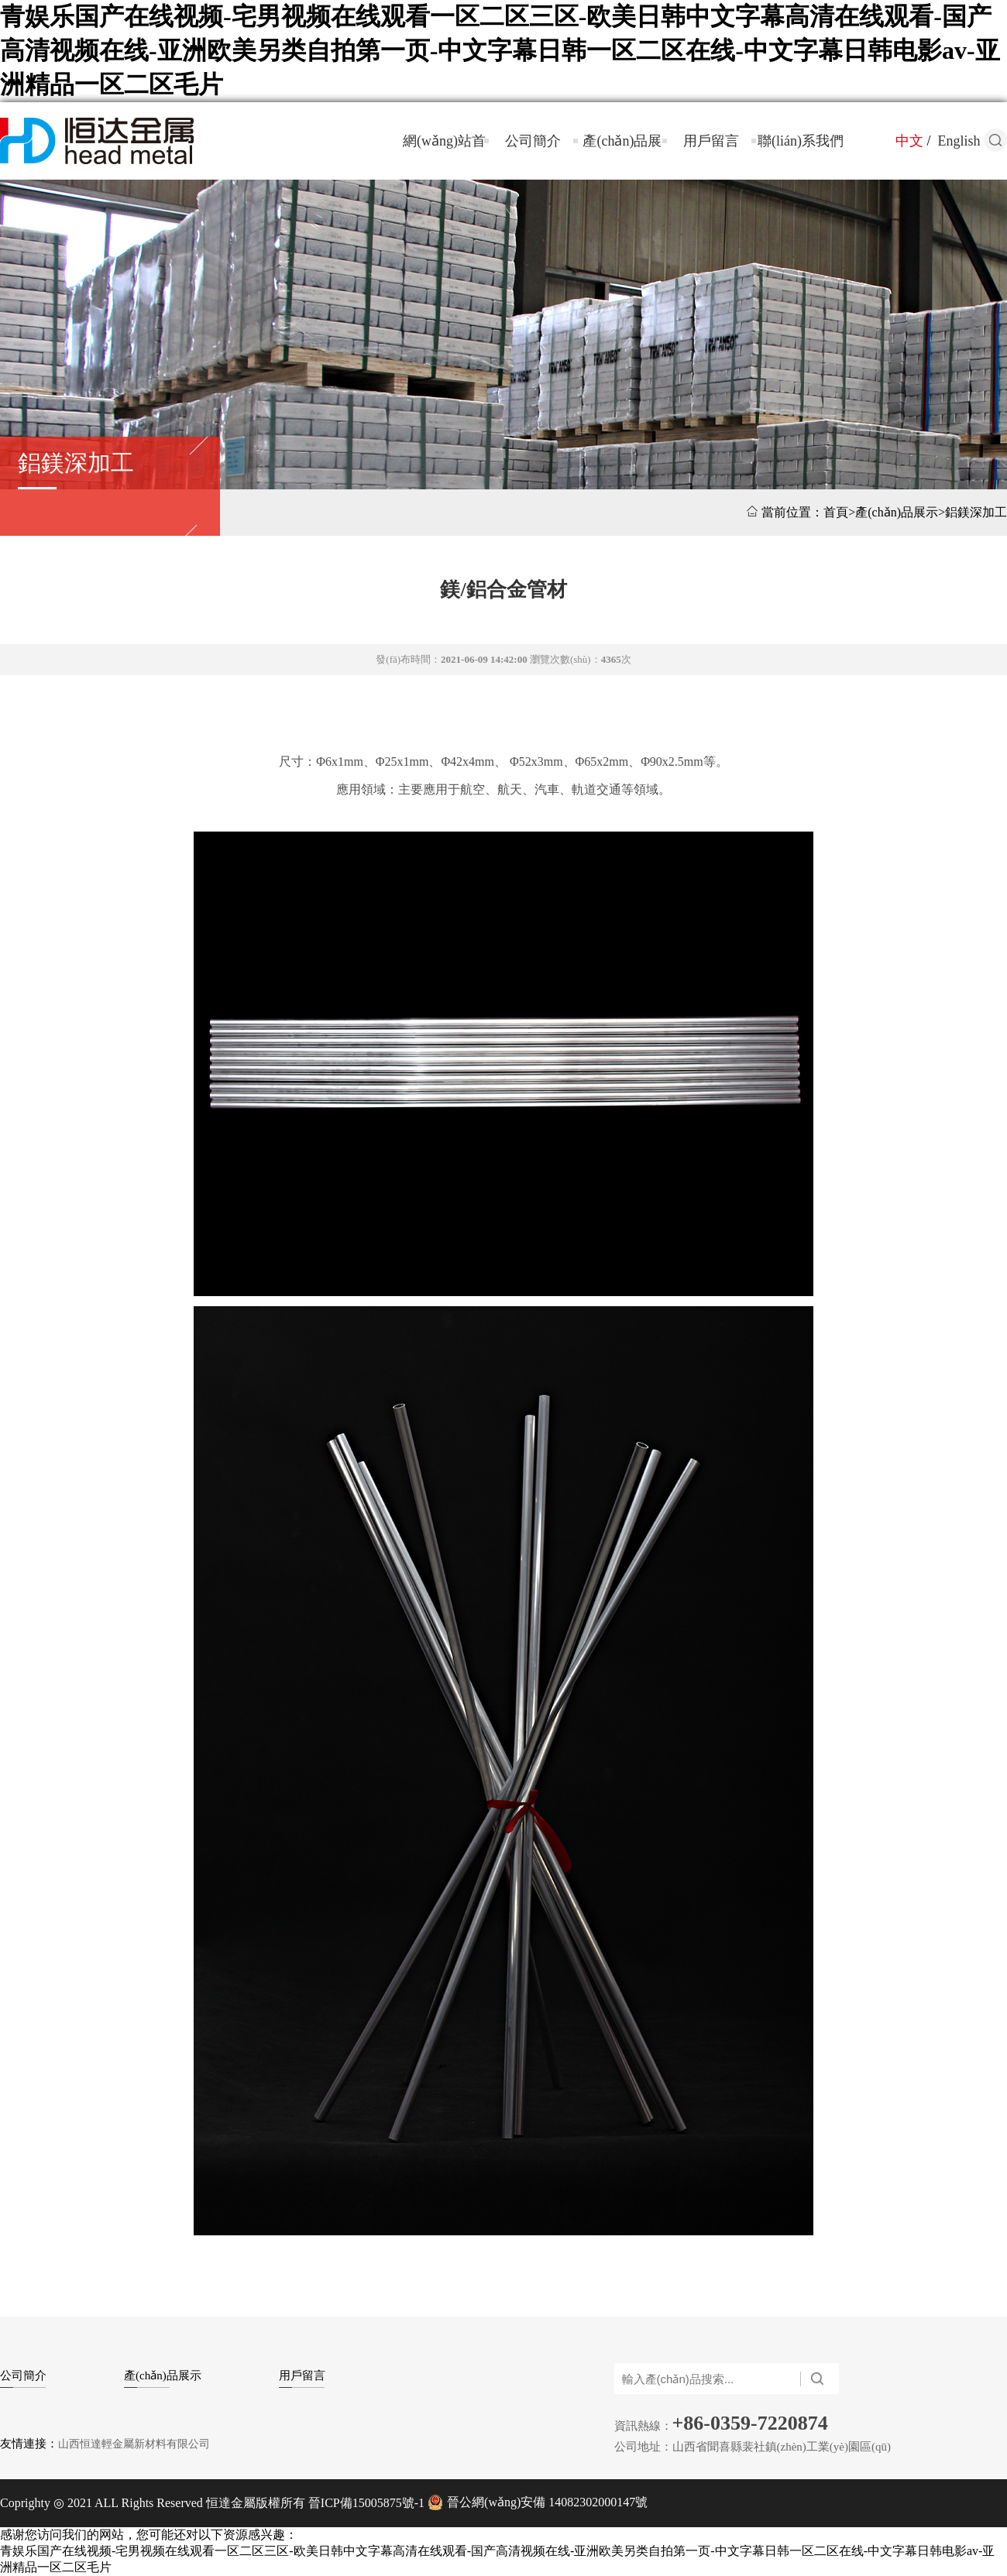  I want to click on 公司簡介, so click(533, 141).